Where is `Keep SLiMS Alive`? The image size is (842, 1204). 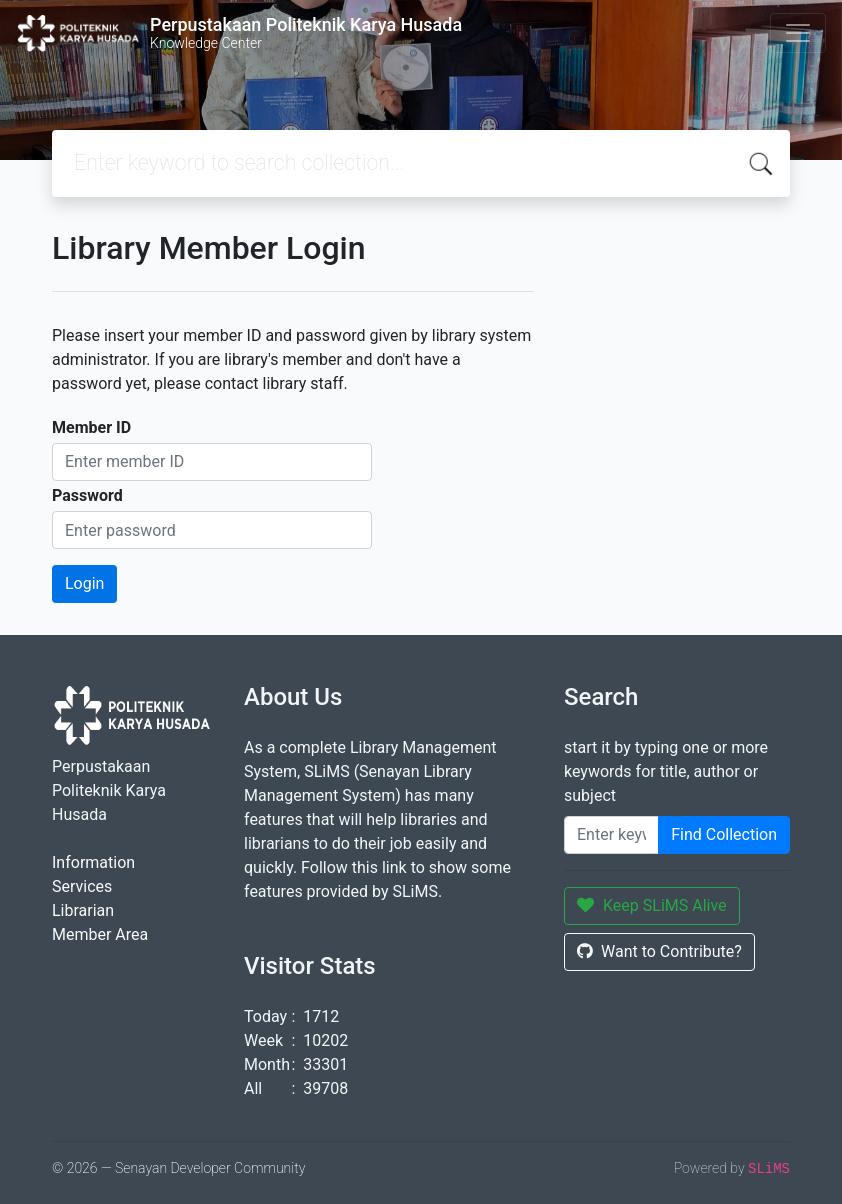 Keep SLiMS Alive is located at coordinates (652, 905).